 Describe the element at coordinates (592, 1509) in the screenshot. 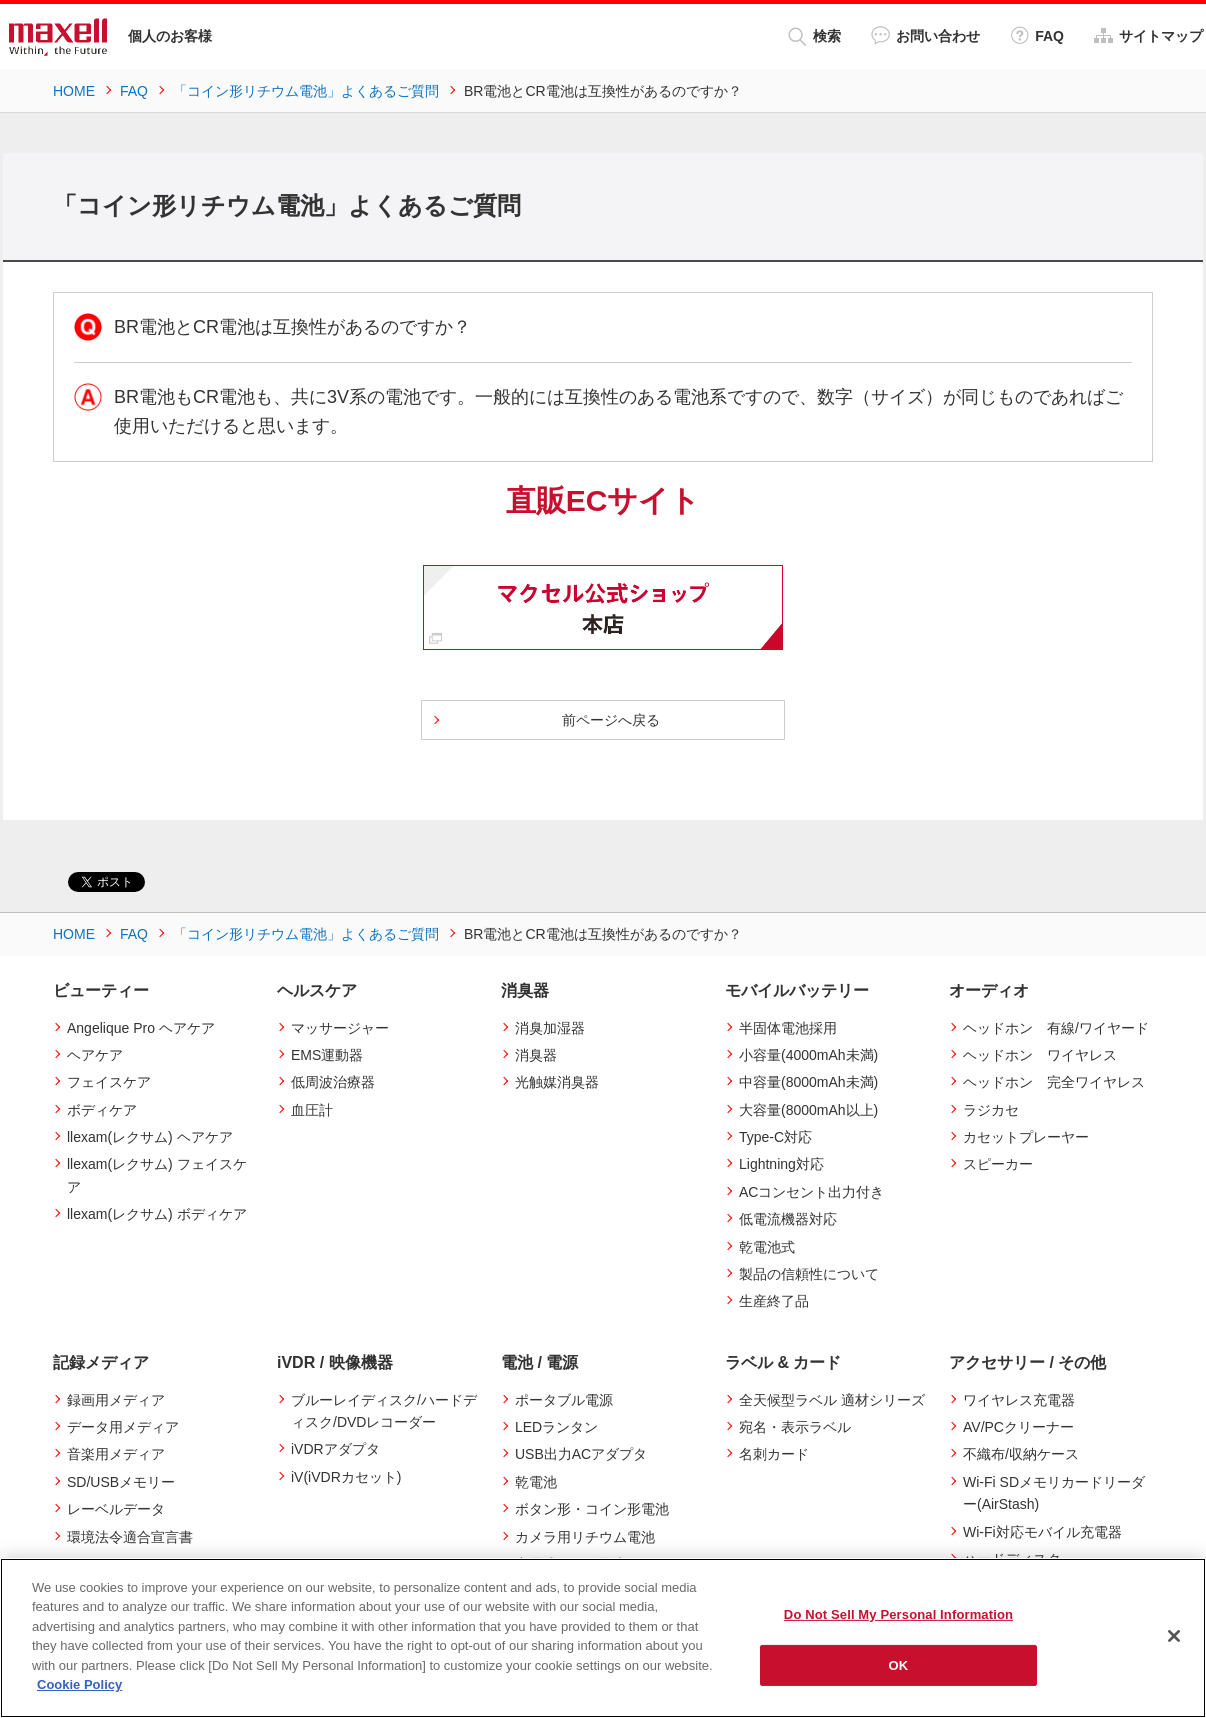

I see `ボタン形・コイン形電池` at that location.